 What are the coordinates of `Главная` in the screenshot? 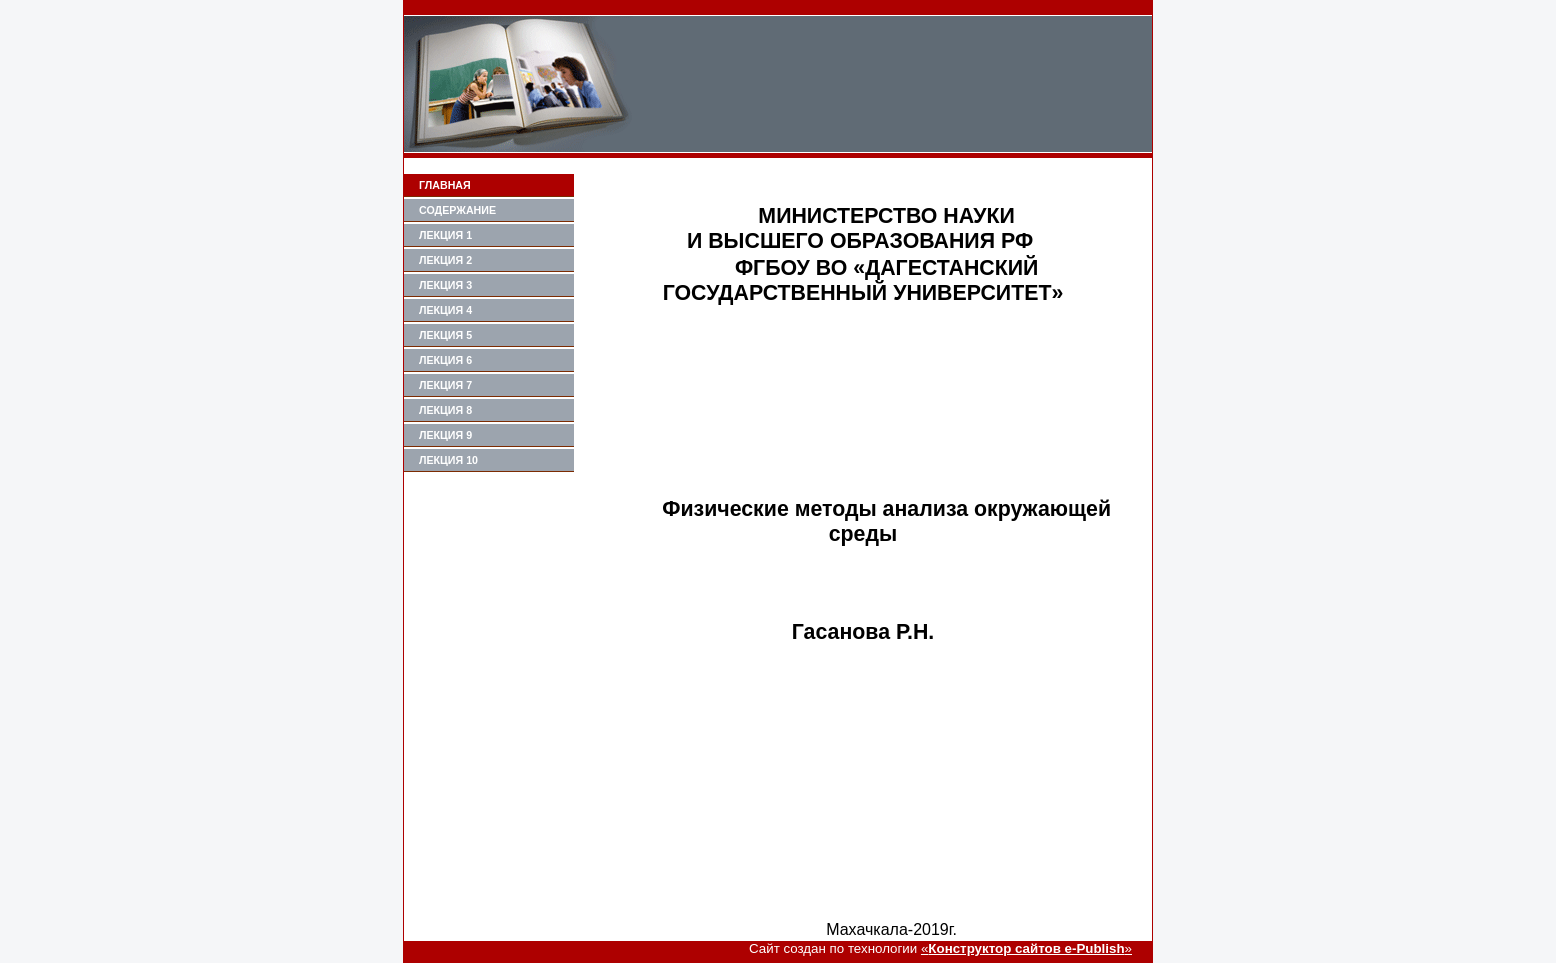 It's located at (445, 185).